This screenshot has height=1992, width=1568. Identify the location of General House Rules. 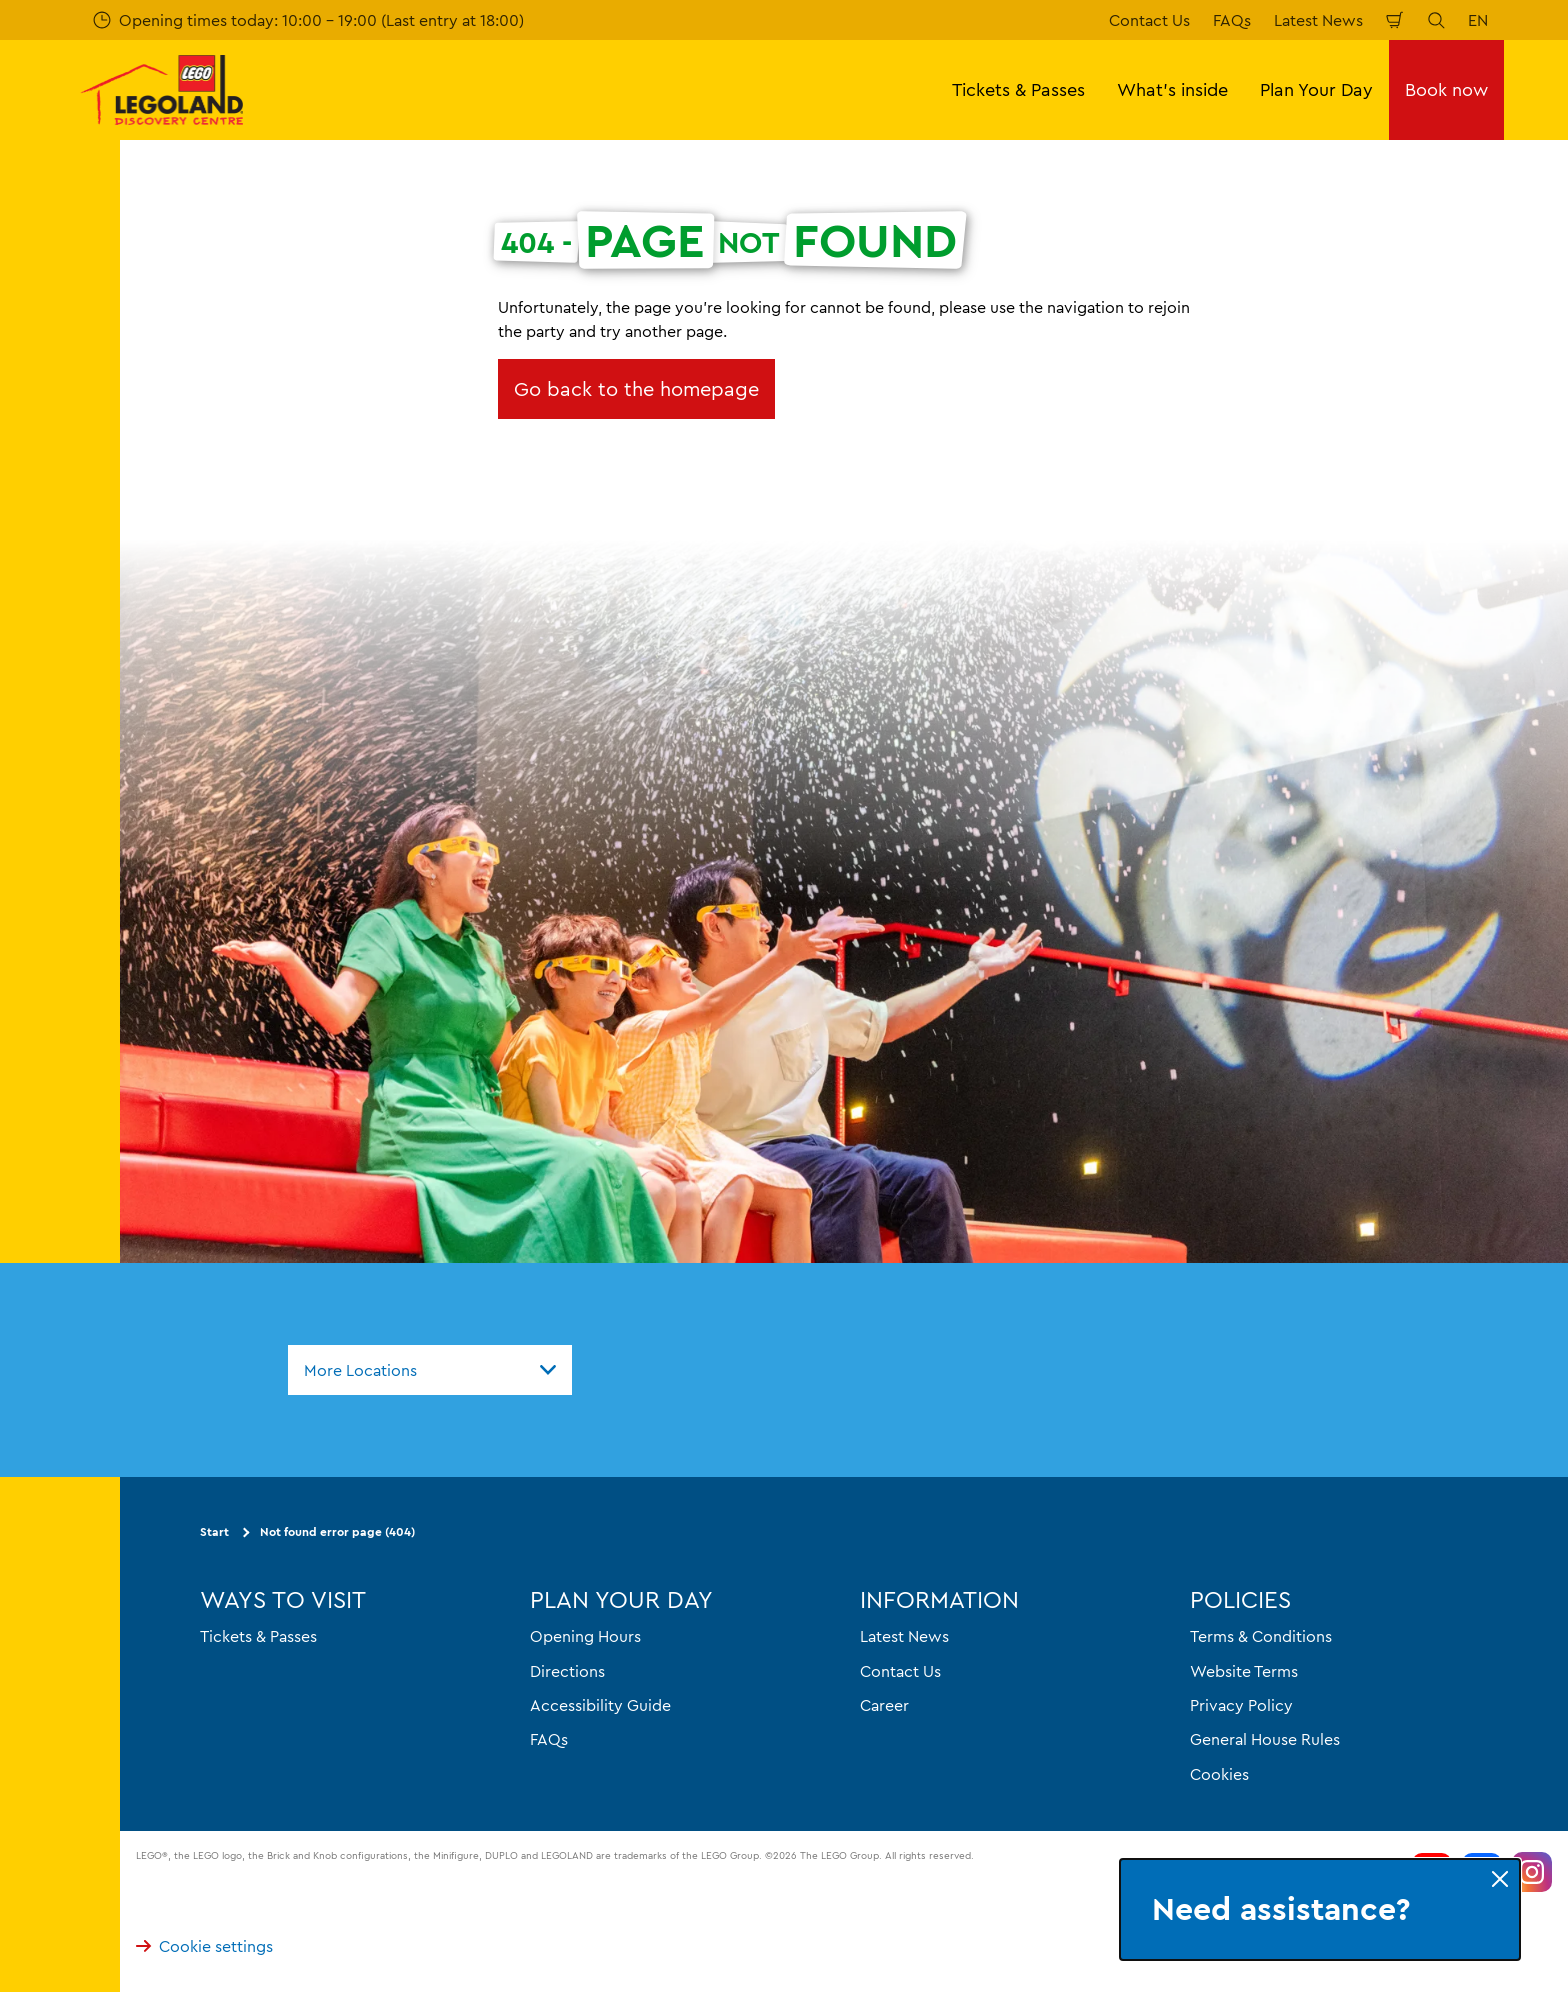
(1265, 1740).